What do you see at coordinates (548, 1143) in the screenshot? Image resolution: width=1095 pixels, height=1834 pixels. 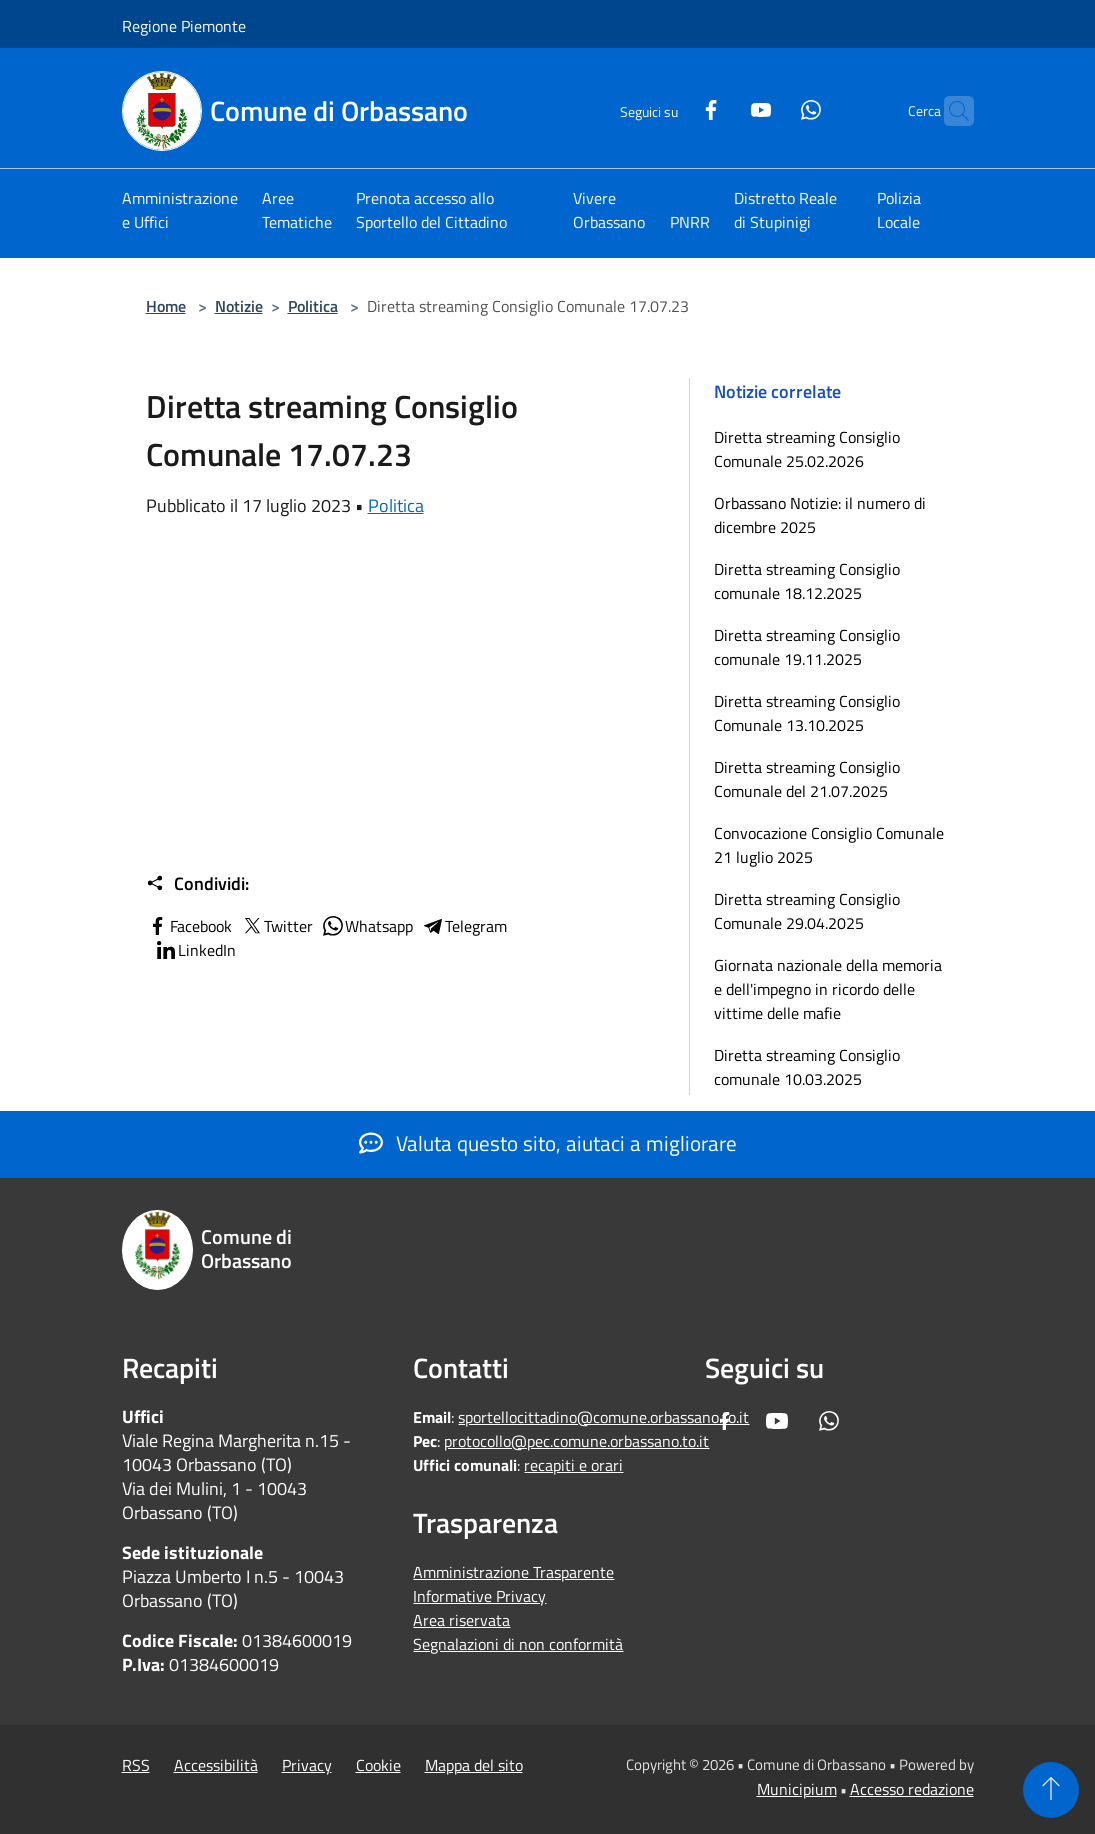 I see `Valuta questo sito, aiutaci a migliorare` at bounding box center [548, 1143].